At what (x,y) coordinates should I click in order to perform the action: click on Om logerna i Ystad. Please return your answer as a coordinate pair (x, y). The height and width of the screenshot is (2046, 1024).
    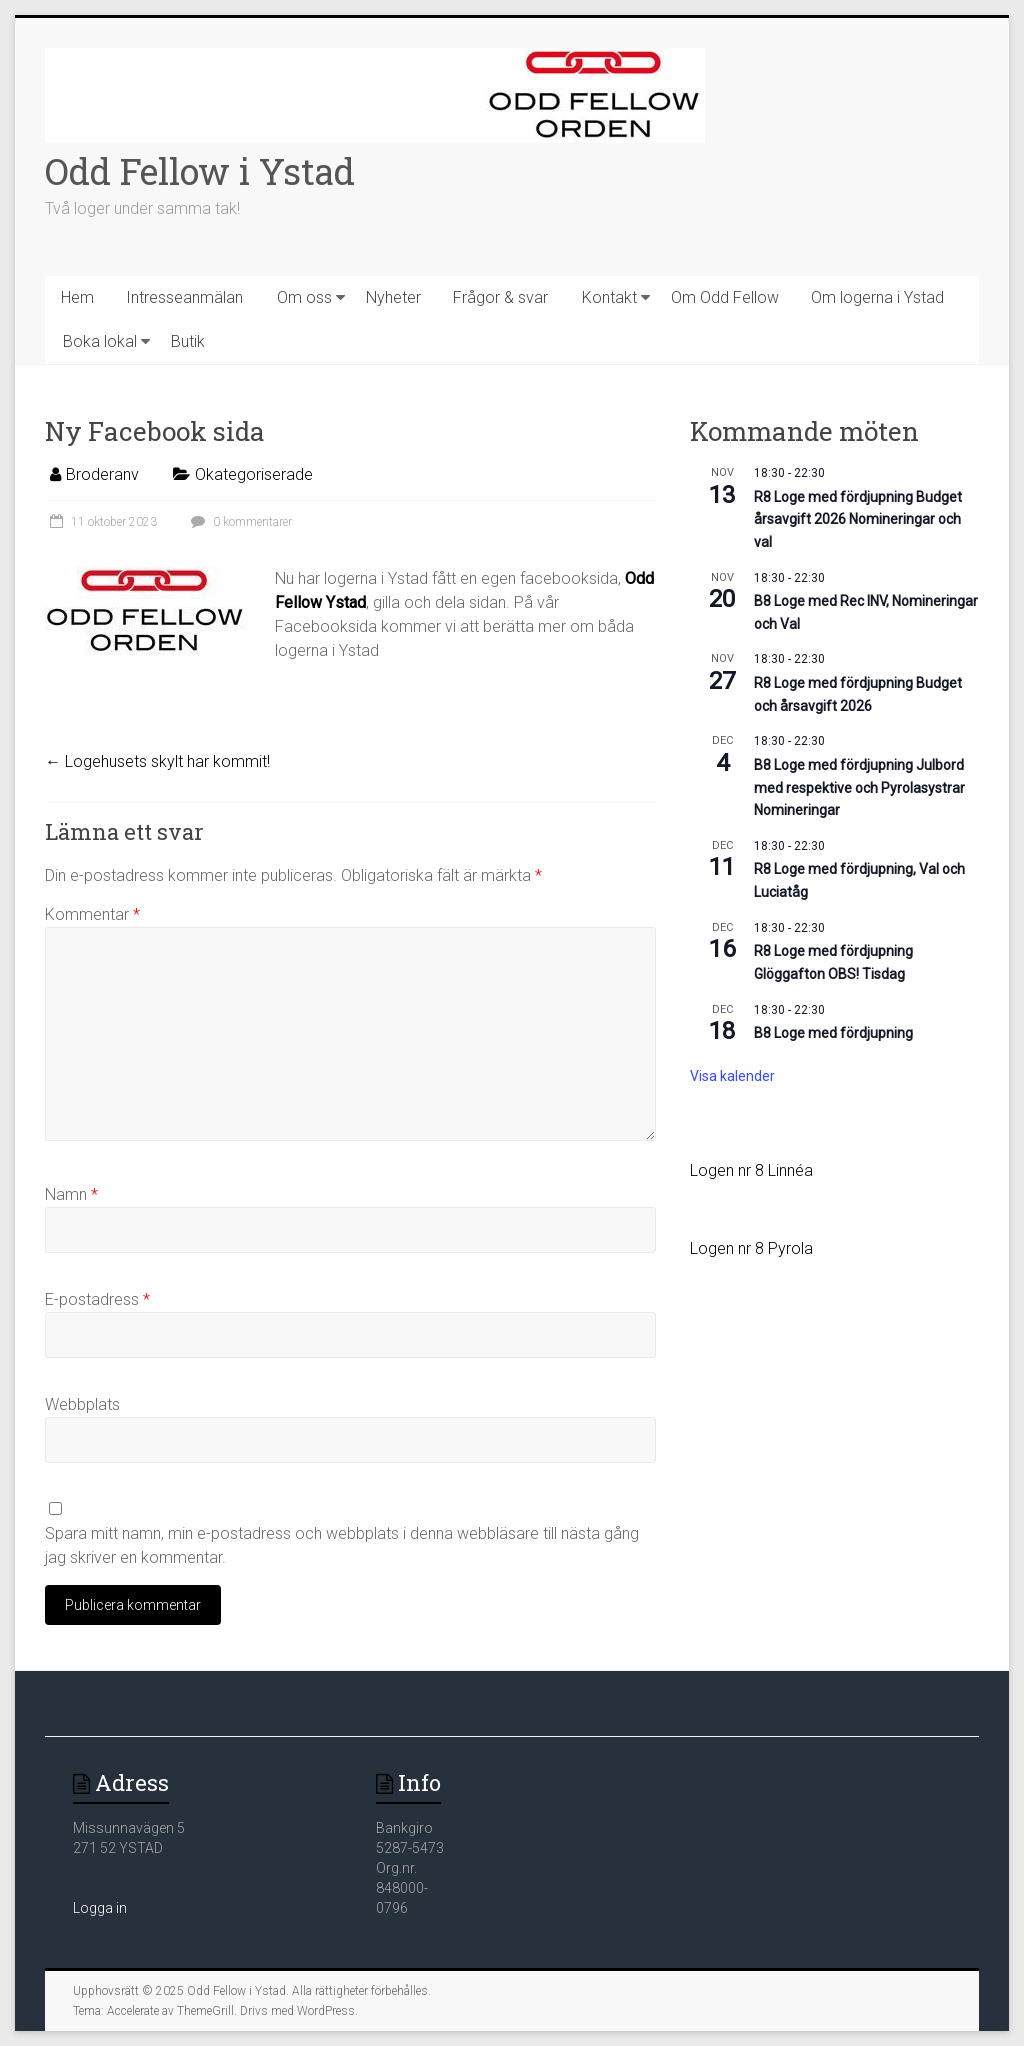
    Looking at the image, I should click on (877, 297).